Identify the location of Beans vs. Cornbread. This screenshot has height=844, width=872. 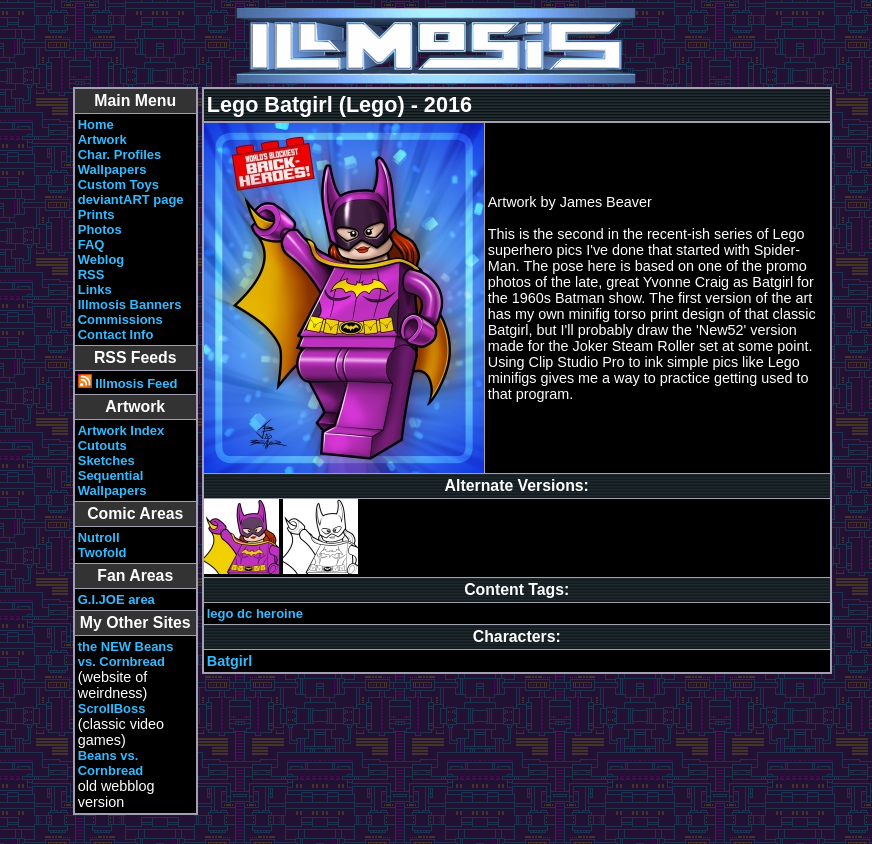
(111, 763).